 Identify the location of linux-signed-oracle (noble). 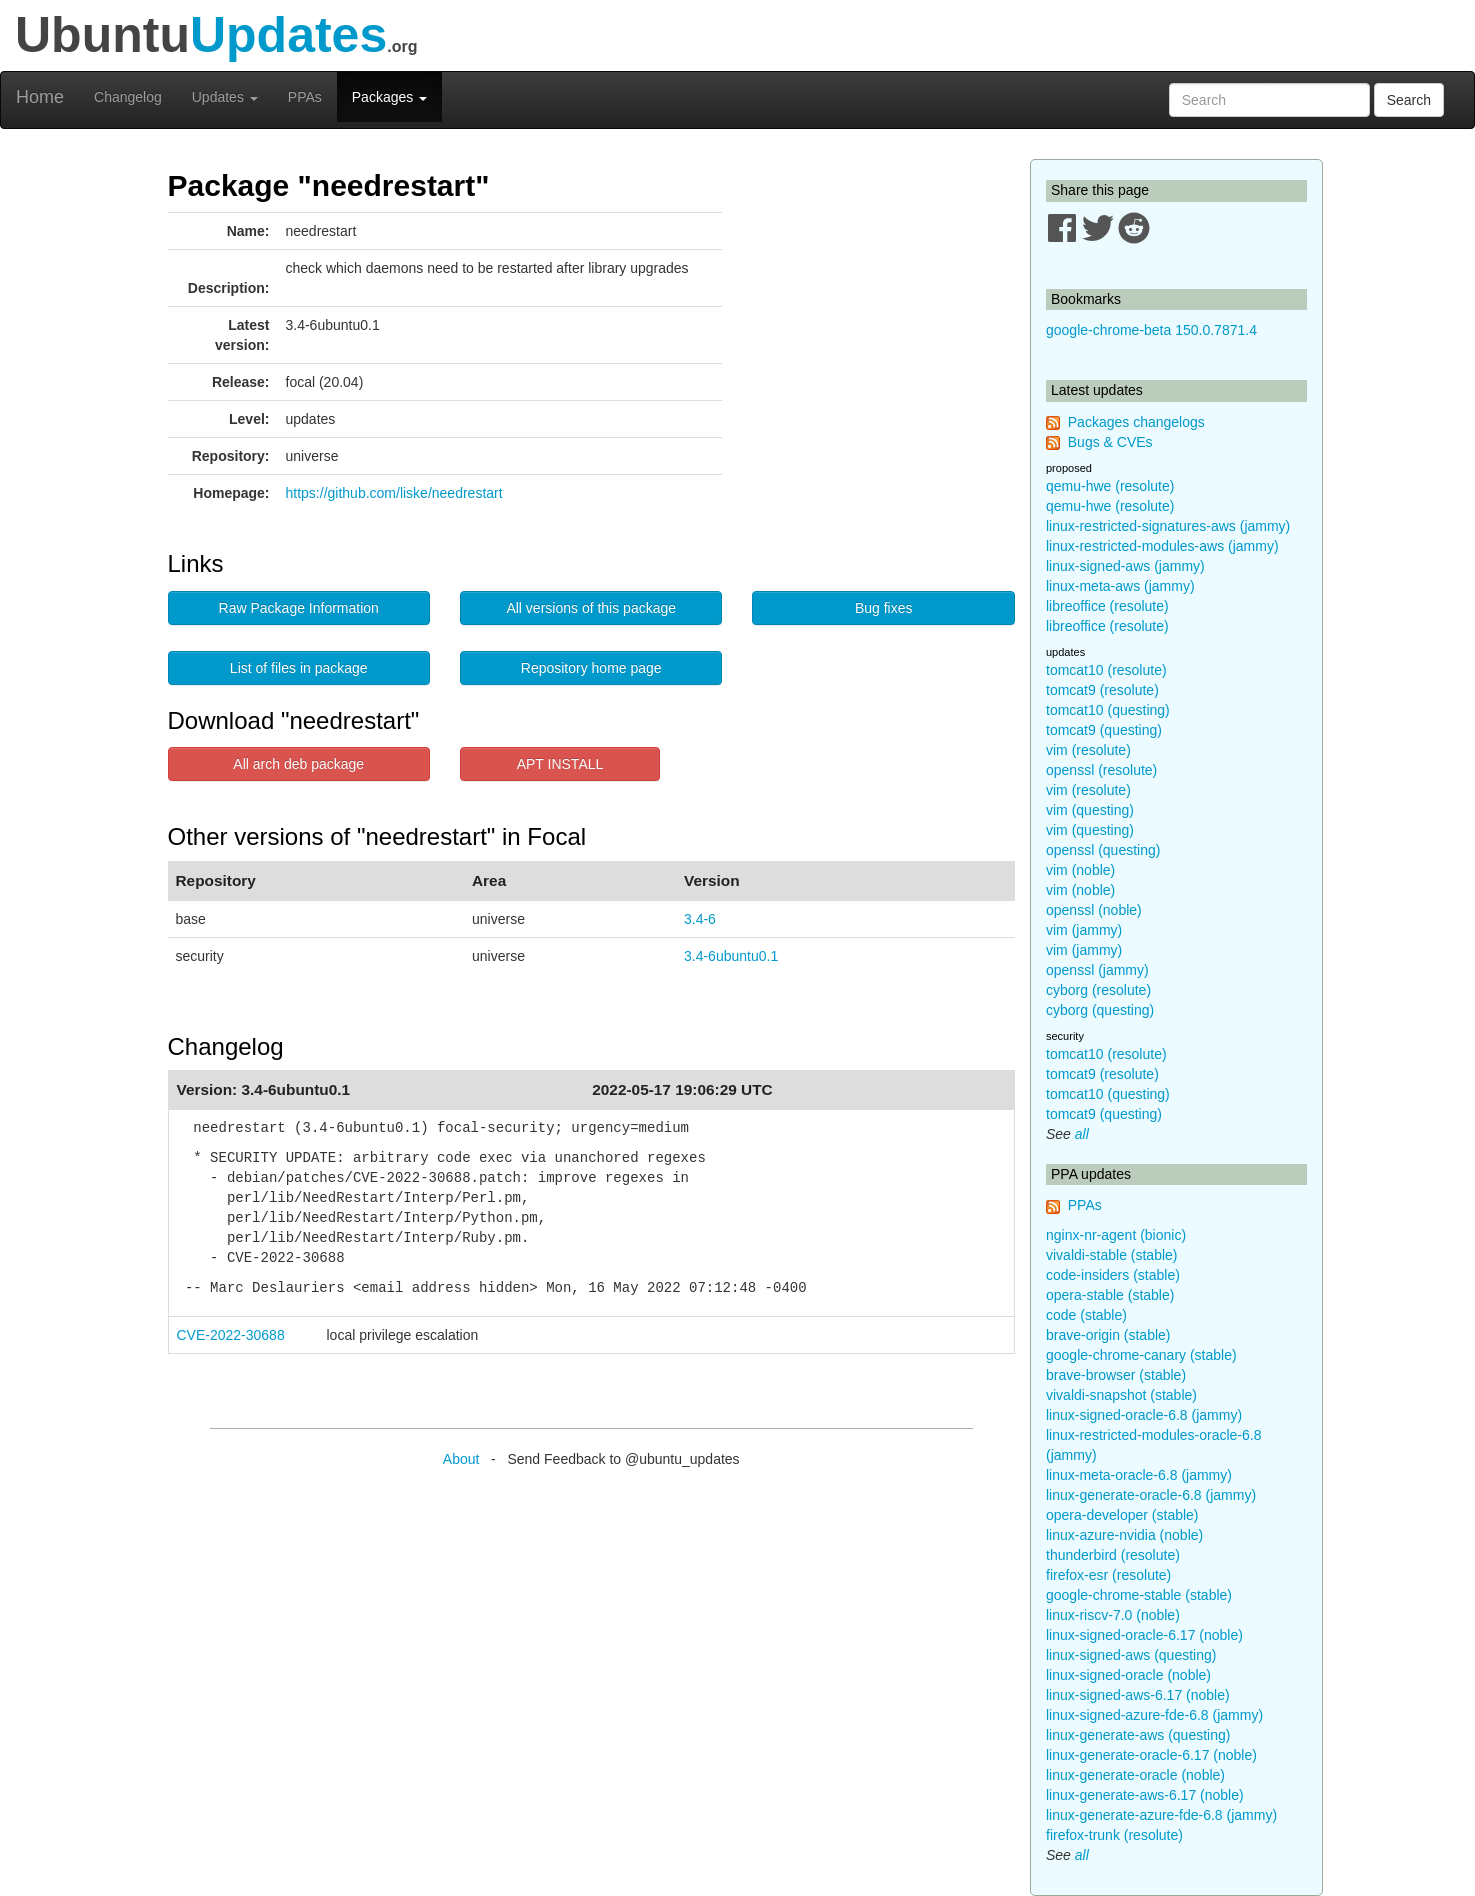
(1128, 1675).